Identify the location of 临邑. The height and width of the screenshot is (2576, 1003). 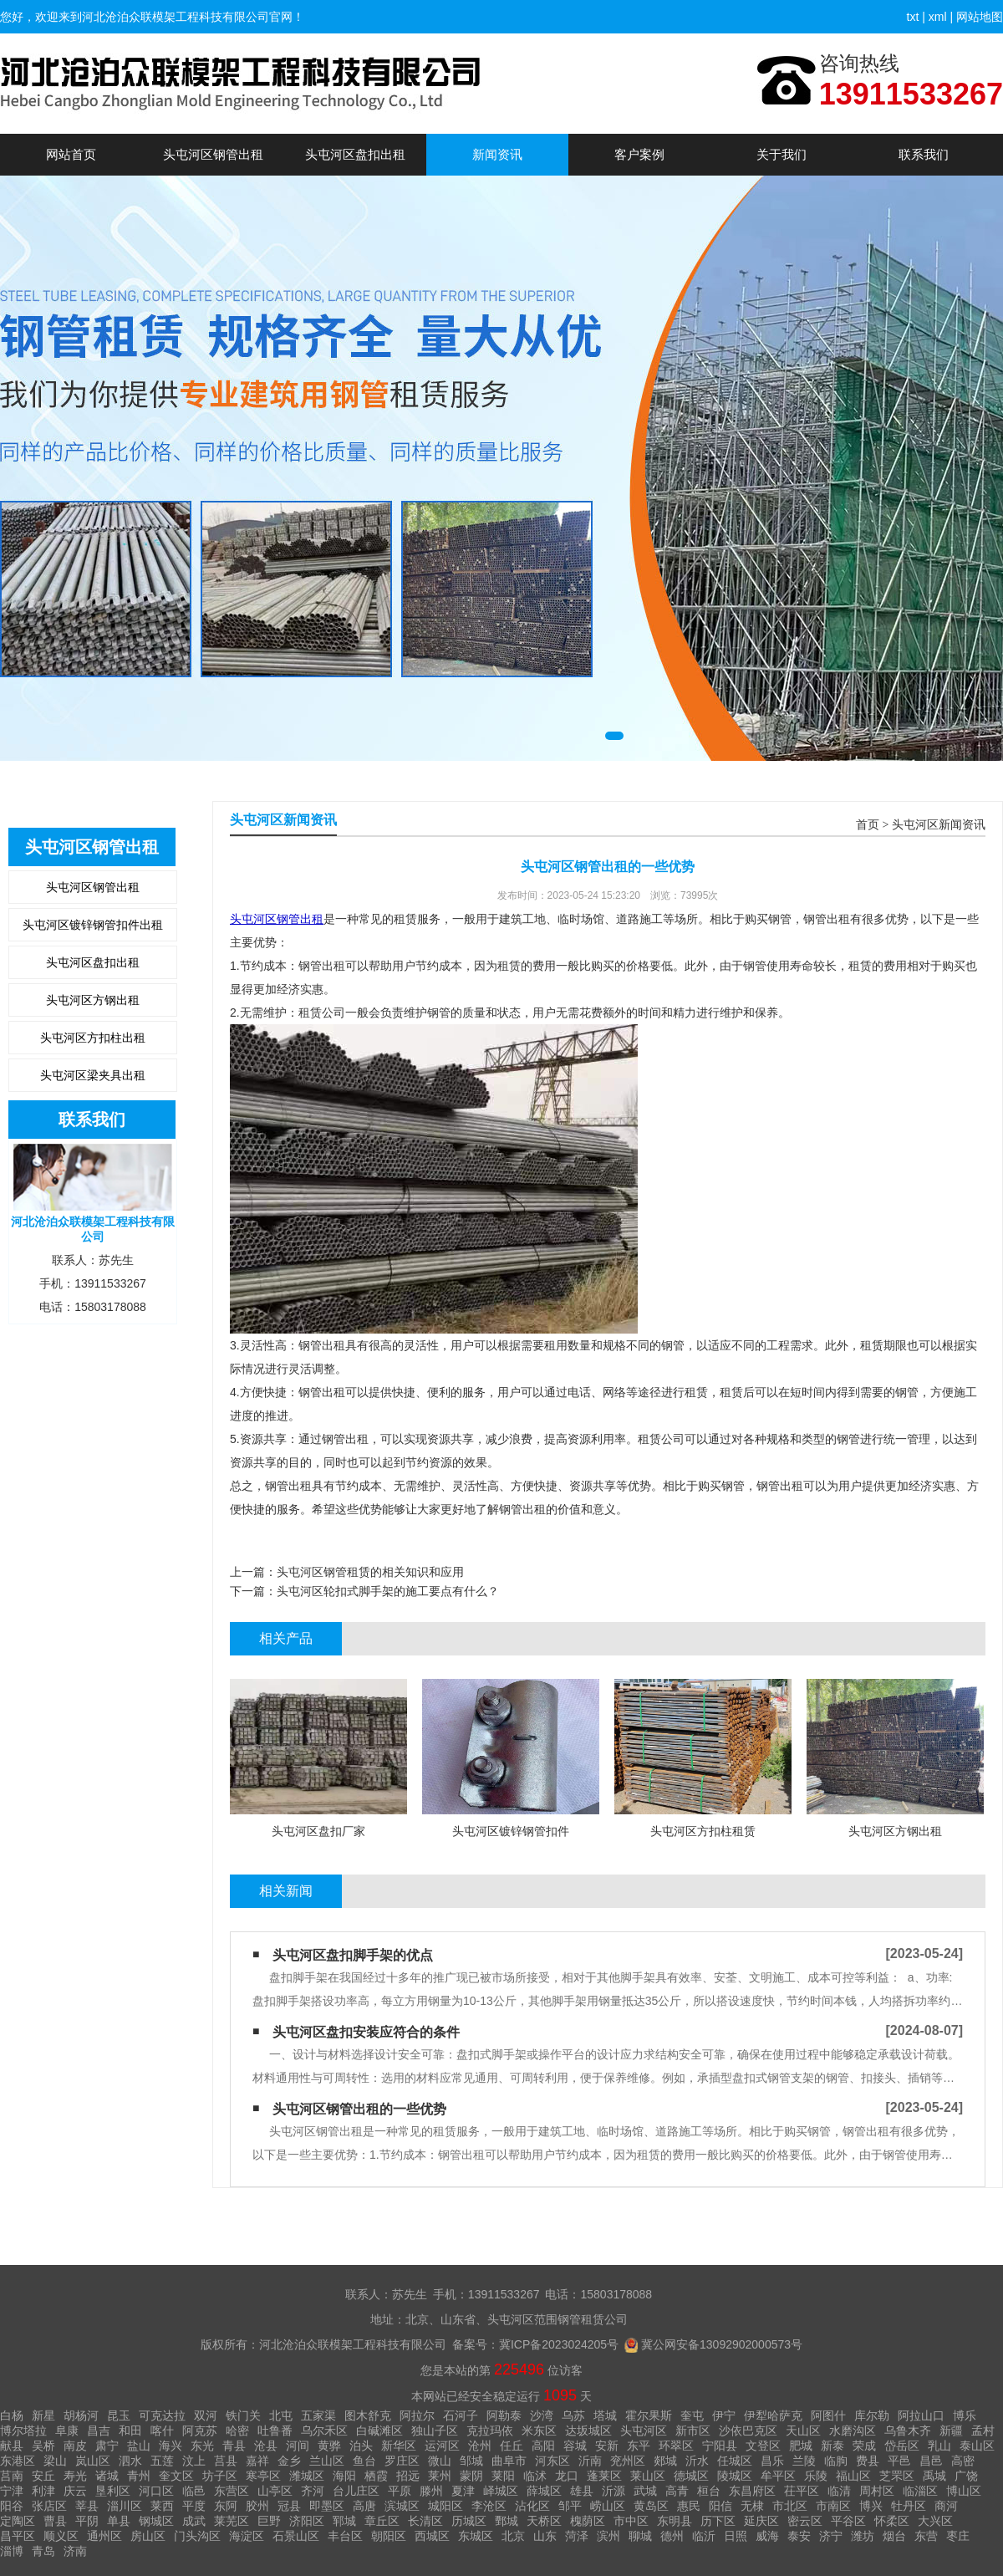
(194, 2490).